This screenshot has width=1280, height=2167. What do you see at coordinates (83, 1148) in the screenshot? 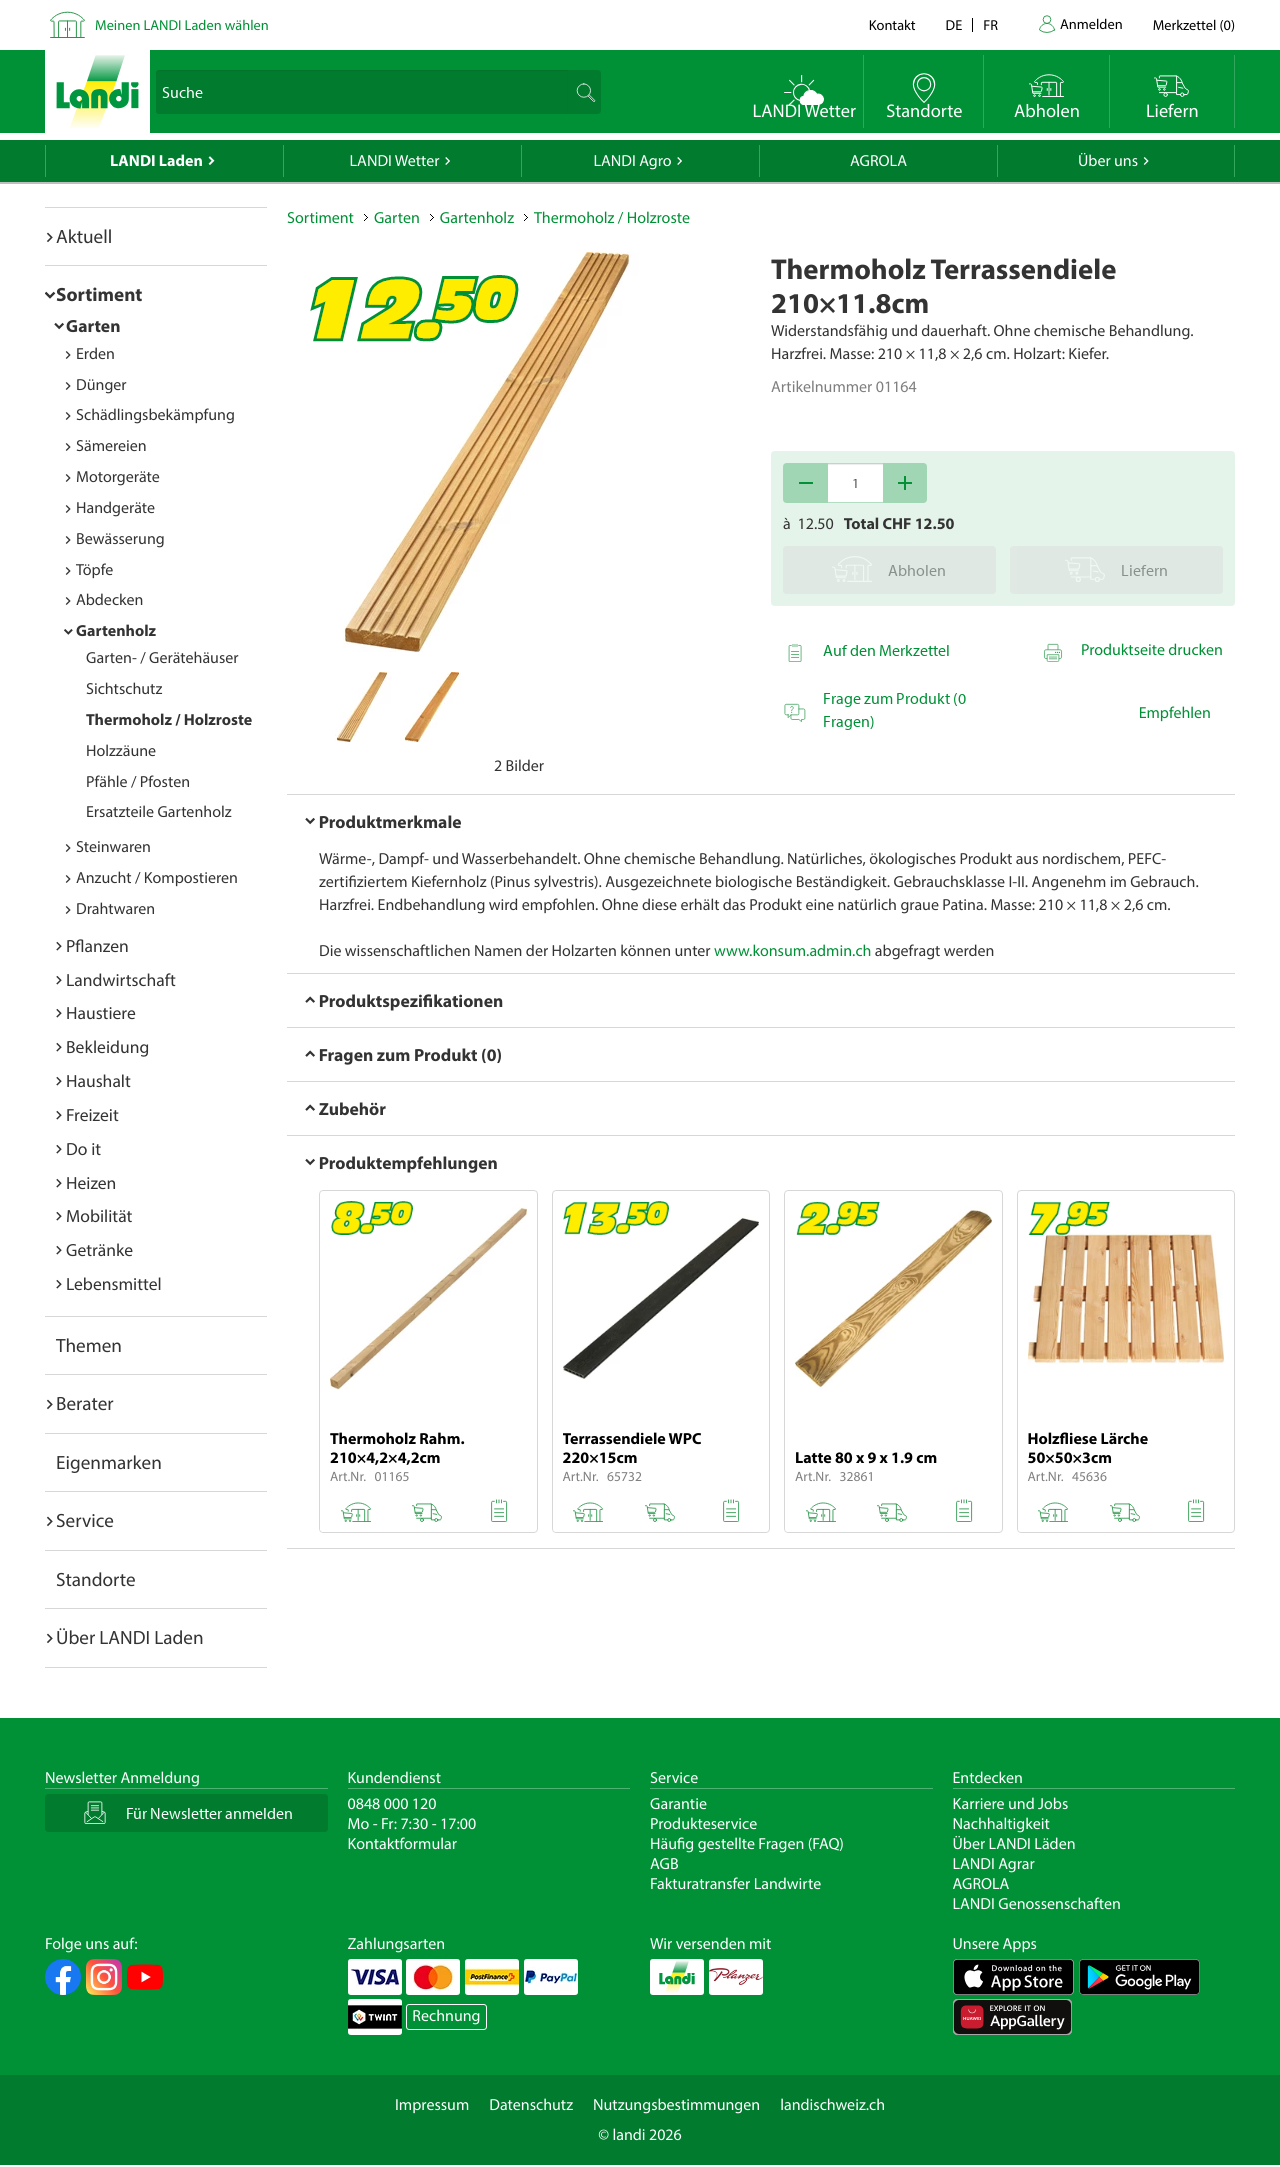
I see `Do it` at bounding box center [83, 1148].